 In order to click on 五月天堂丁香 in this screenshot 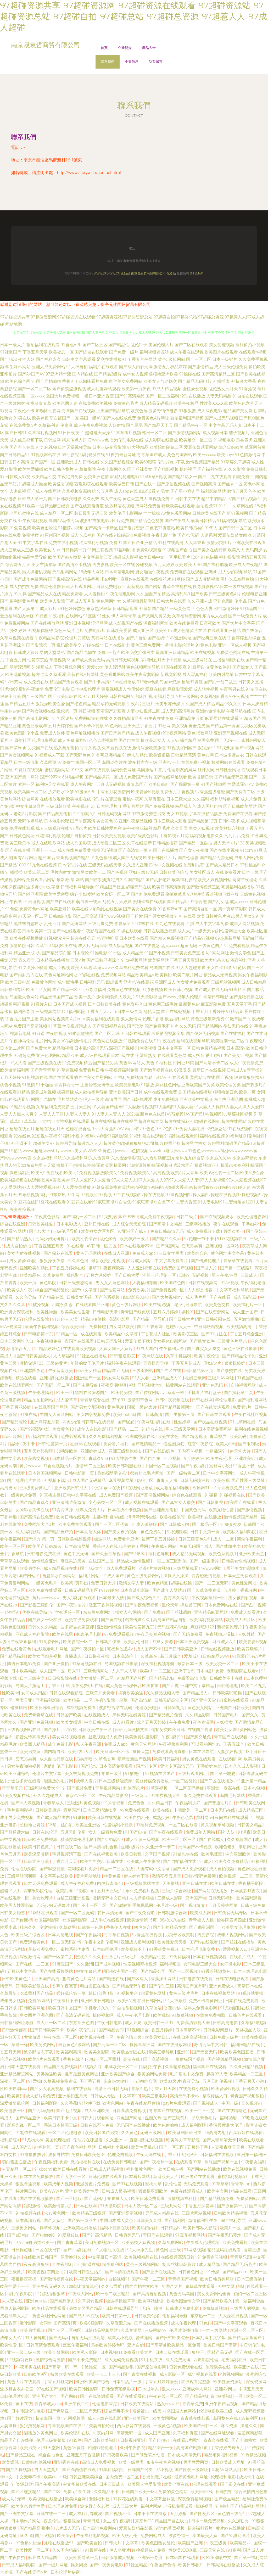, I will do `click(239, 1004)`.